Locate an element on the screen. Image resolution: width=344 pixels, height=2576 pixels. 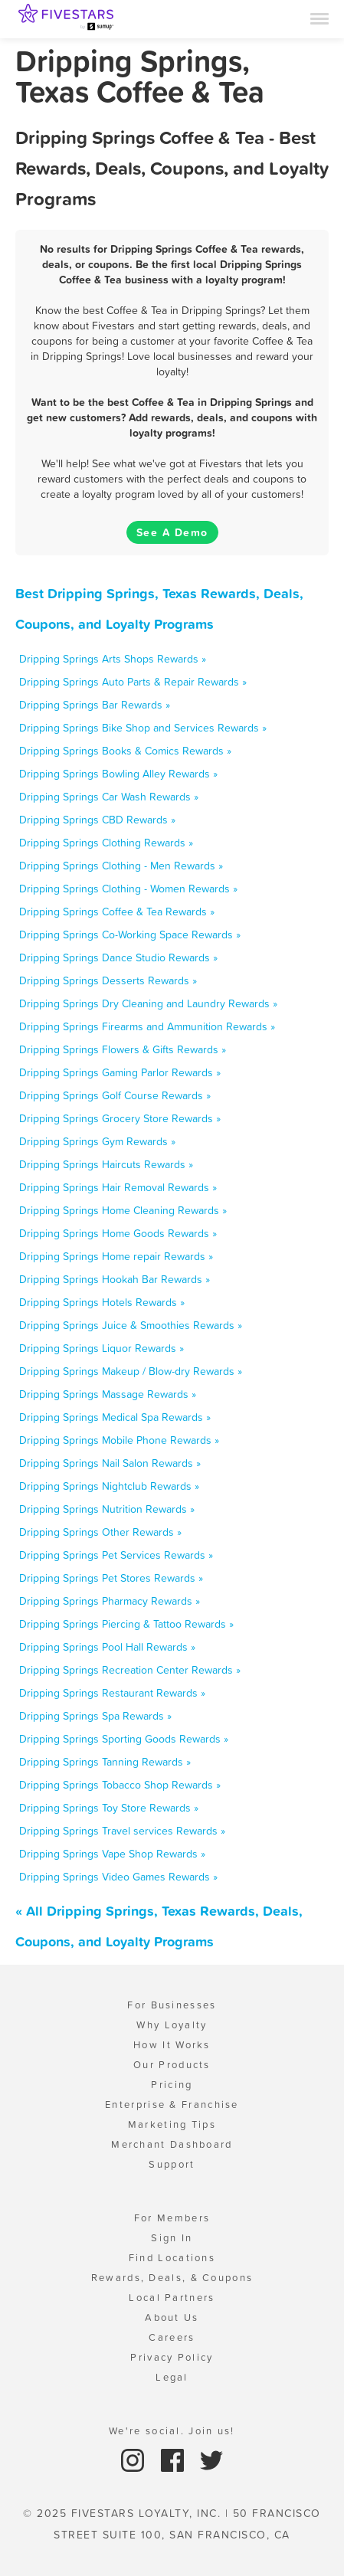
Why Loyalty is located at coordinates (171, 2025).